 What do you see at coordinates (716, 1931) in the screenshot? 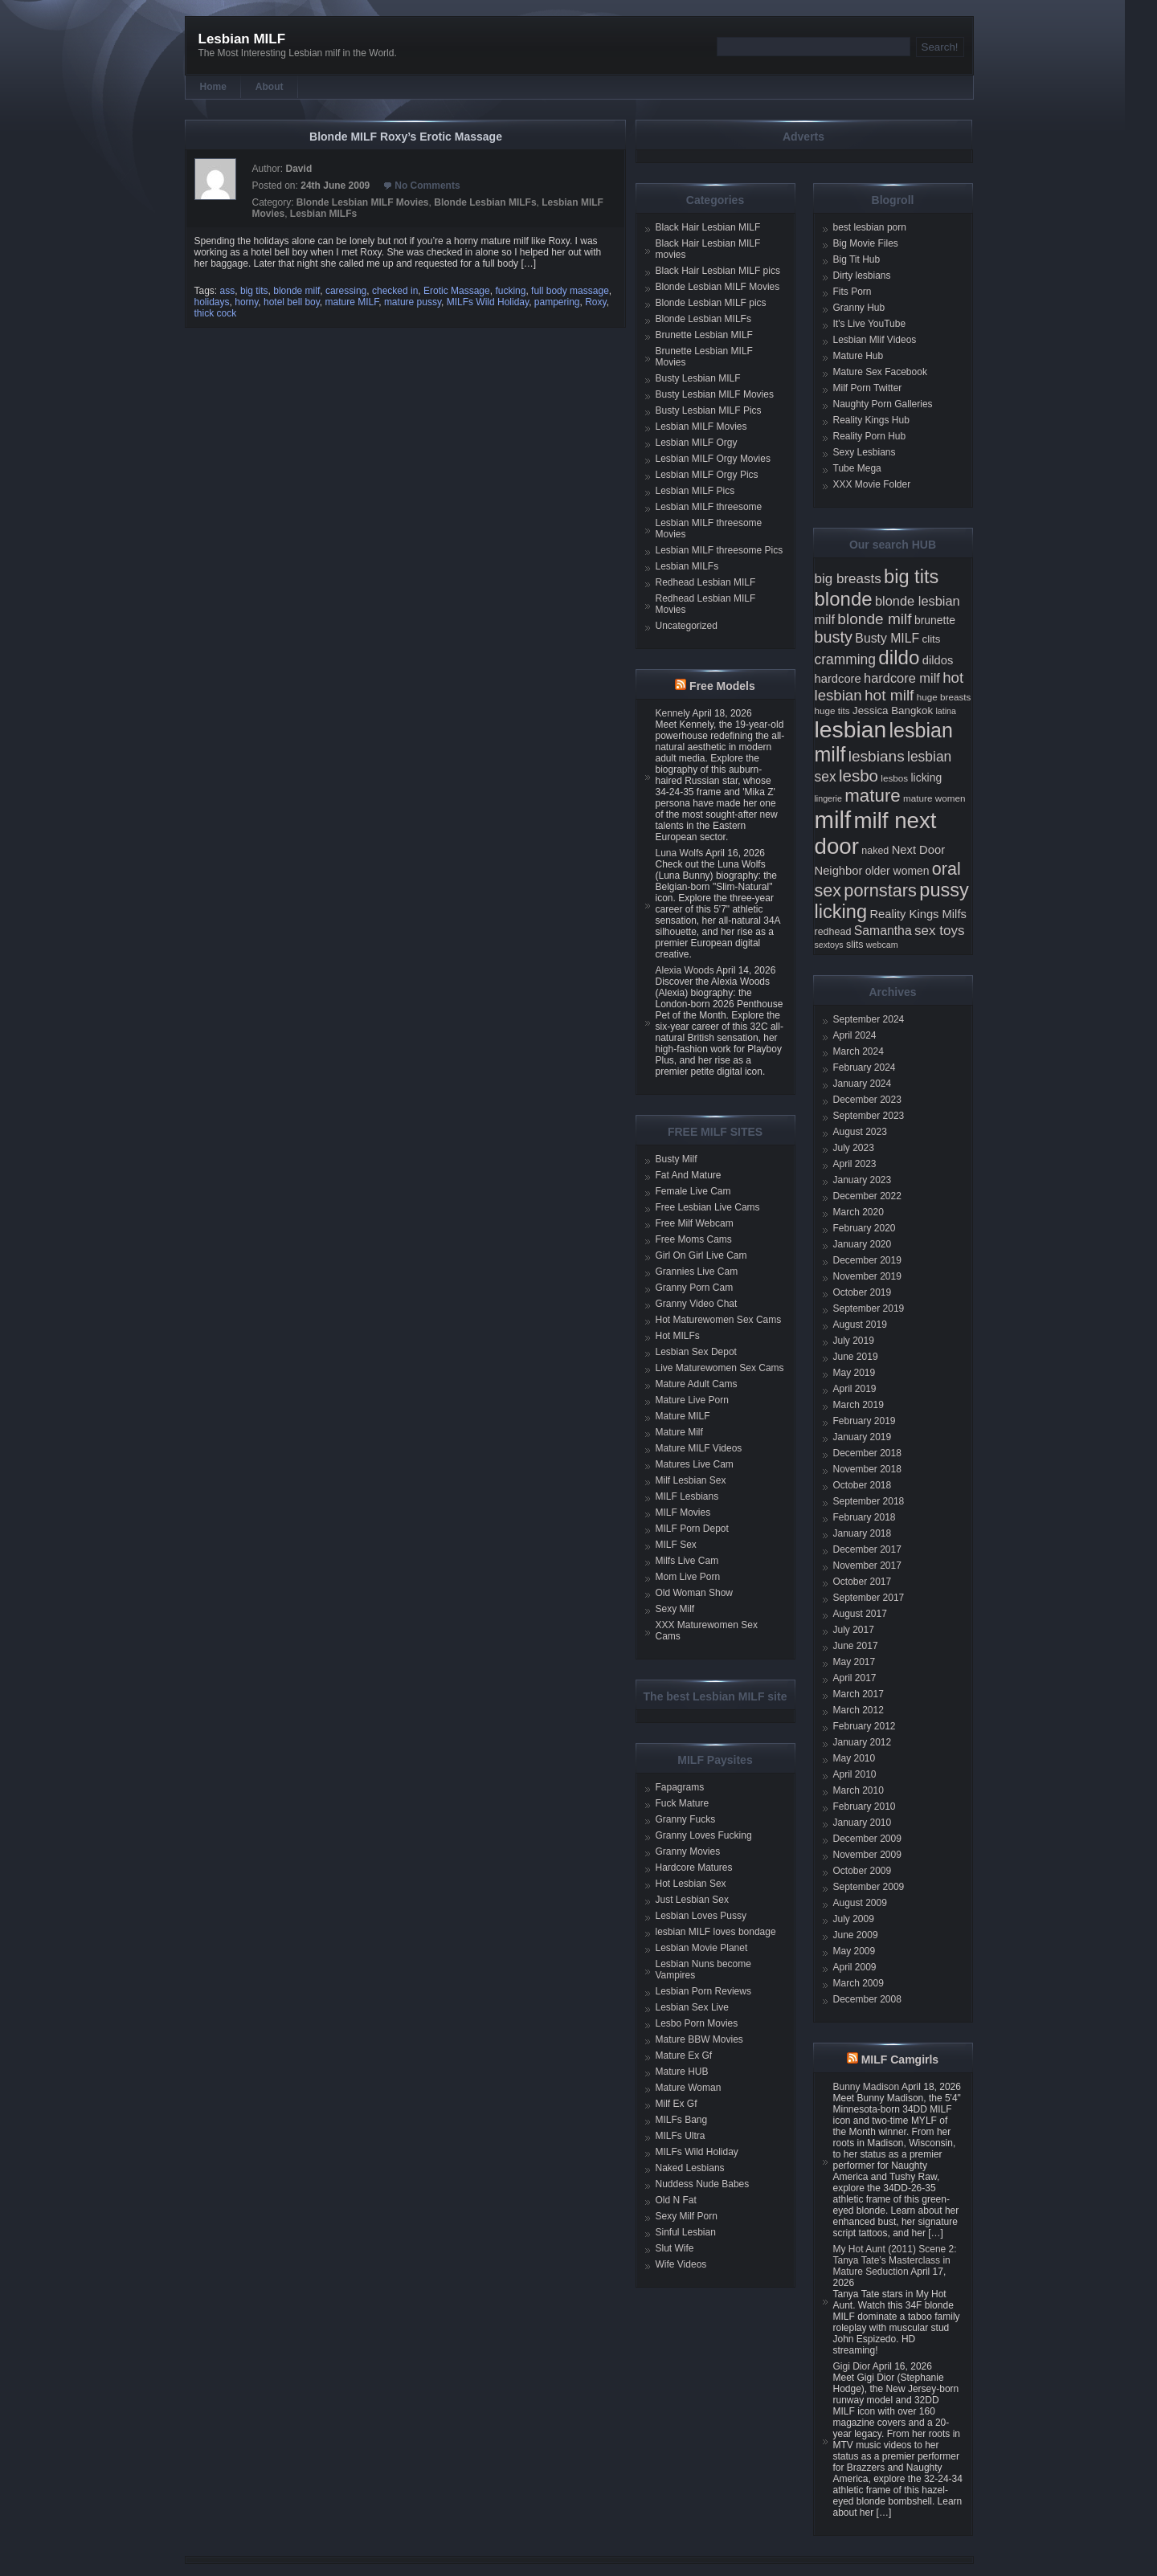
I see `lesbian MILF loves bondage` at bounding box center [716, 1931].